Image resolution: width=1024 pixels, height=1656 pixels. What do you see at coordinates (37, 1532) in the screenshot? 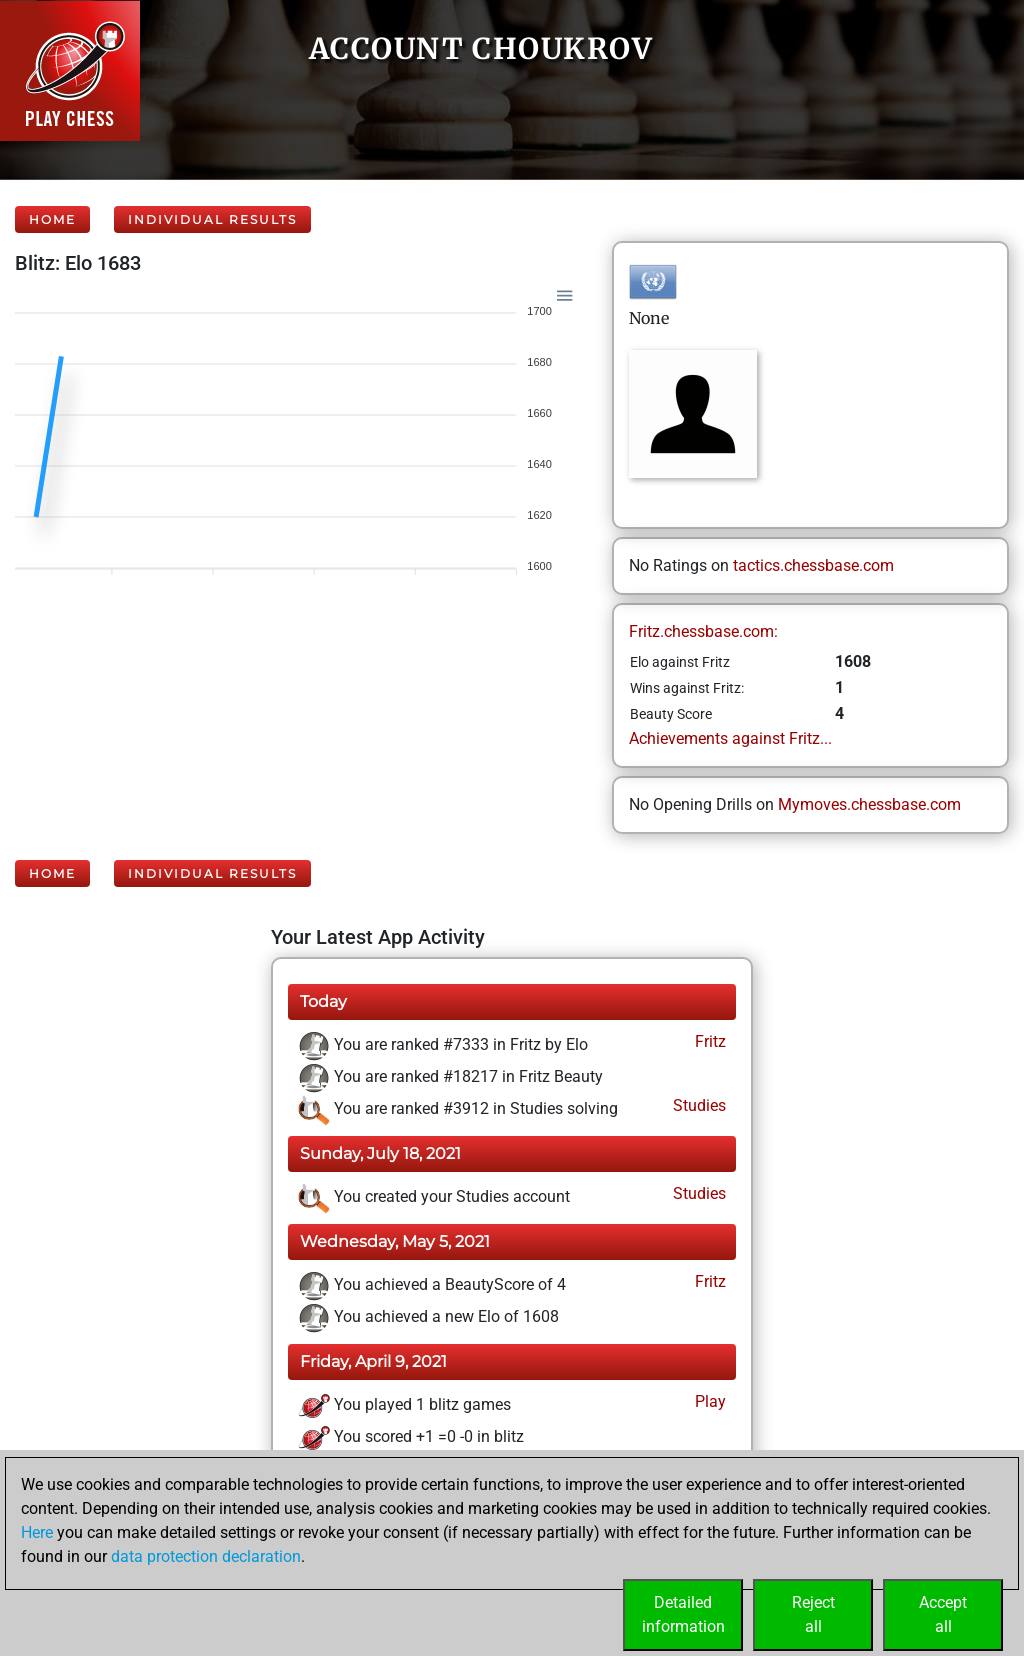
I see `Here` at bounding box center [37, 1532].